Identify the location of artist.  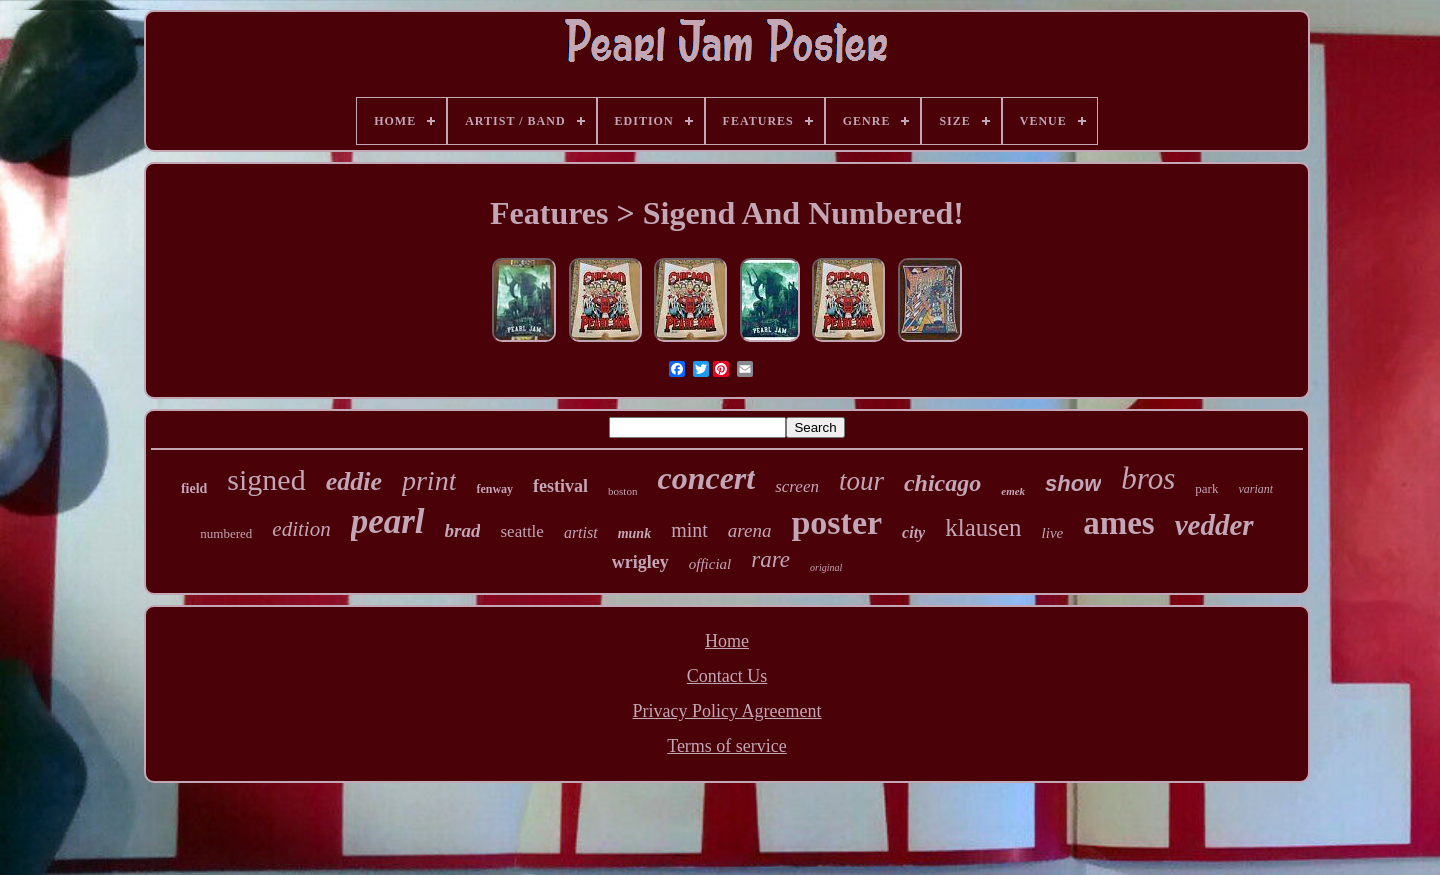
(581, 532).